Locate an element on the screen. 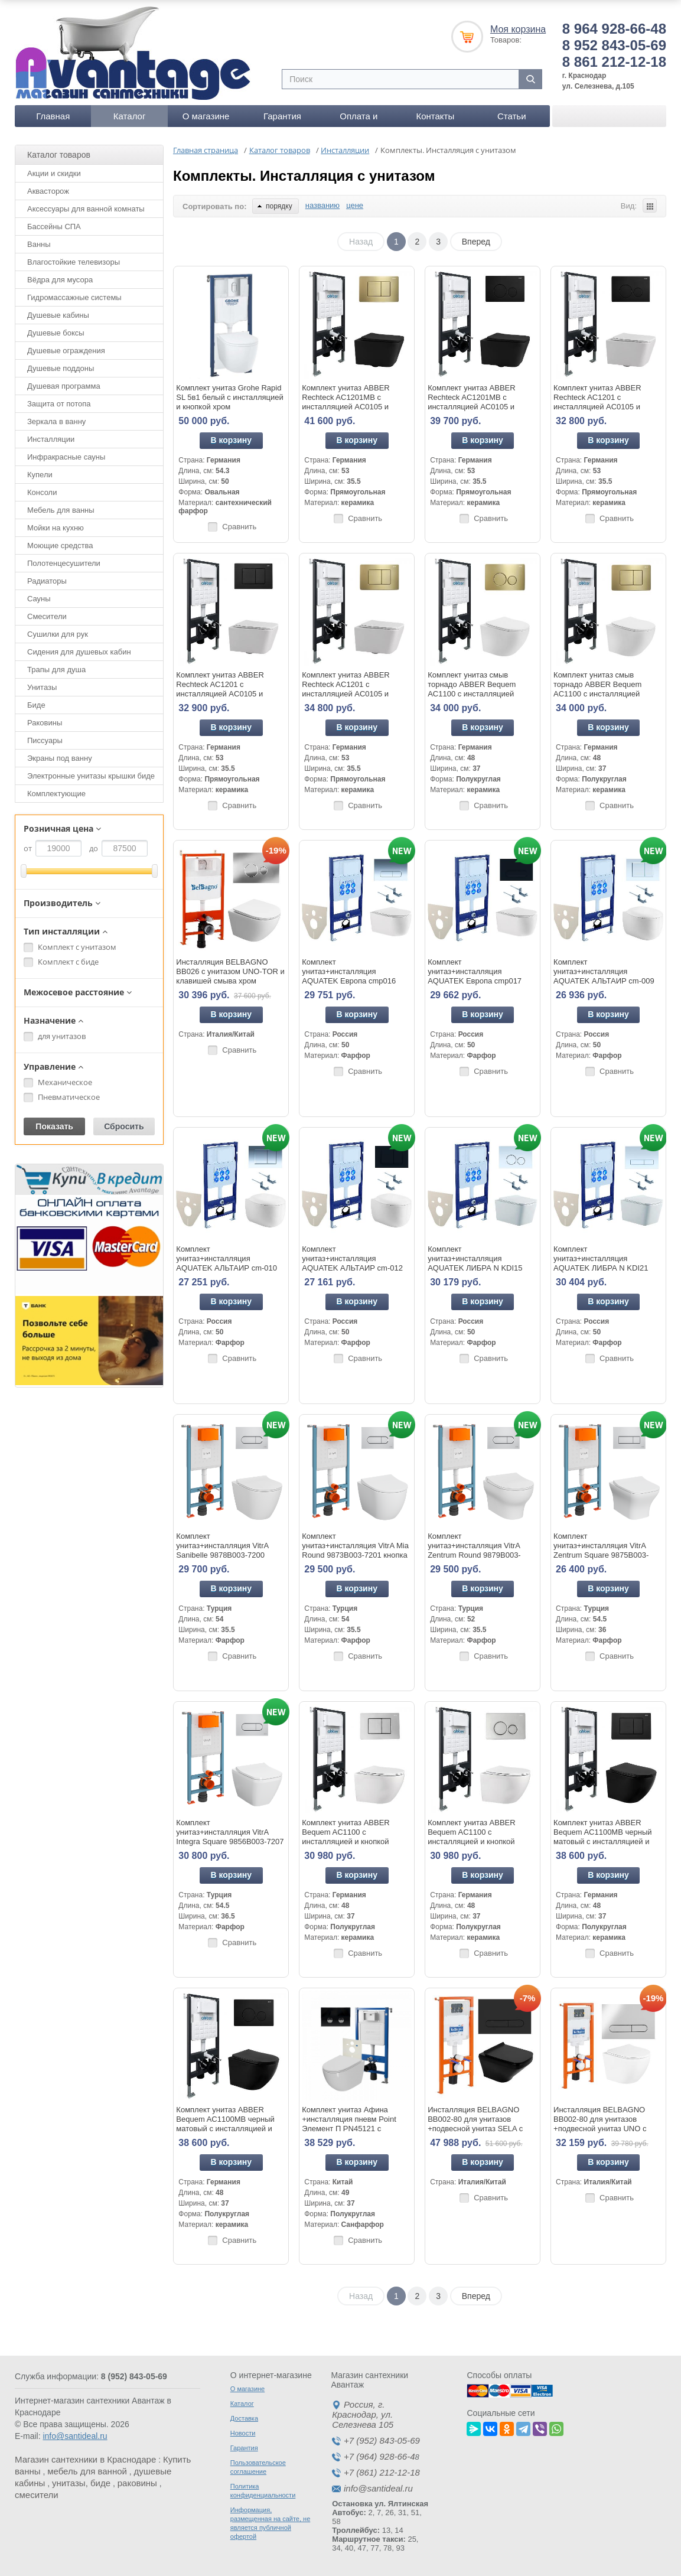  В корзину is located at coordinates (231, 440).